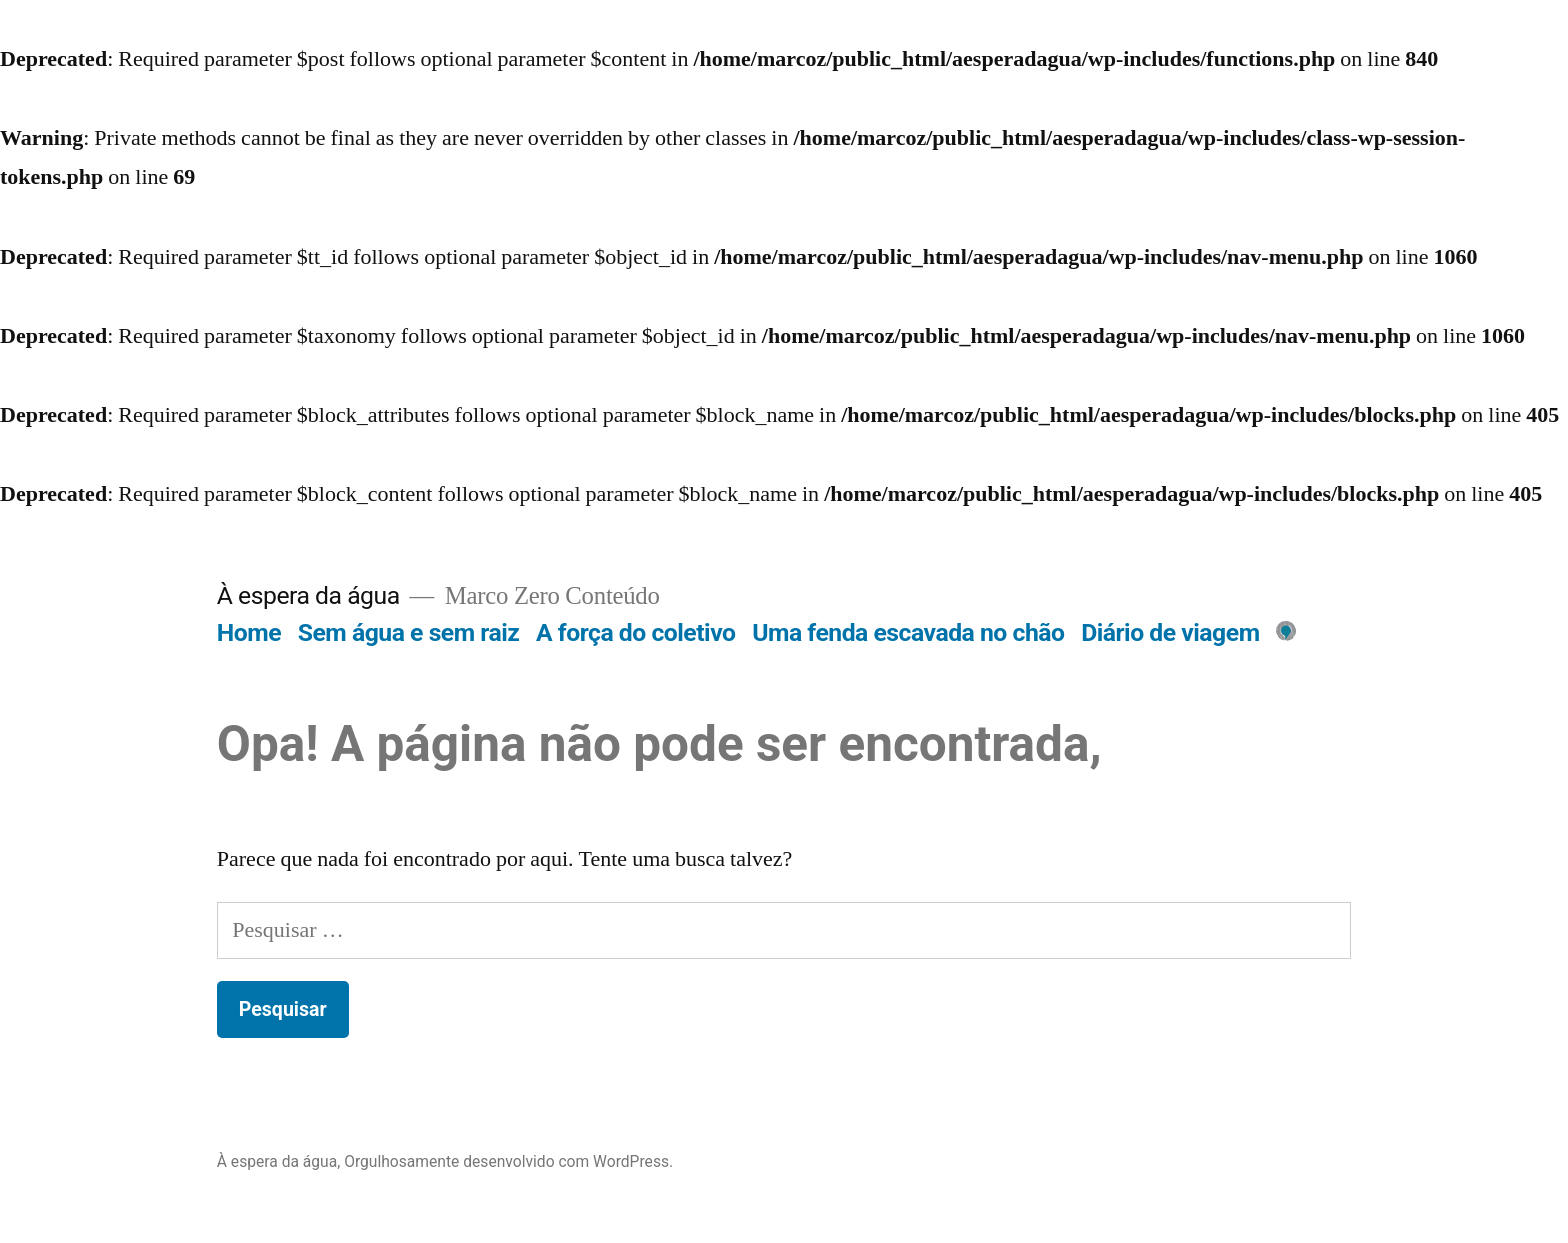 The height and width of the screenshot is (1243, 1568). What do you see at coordinates (908, 632) in the screenshot?
I see `Uma fenda escavada no chão` at bounding box center [908, 632].